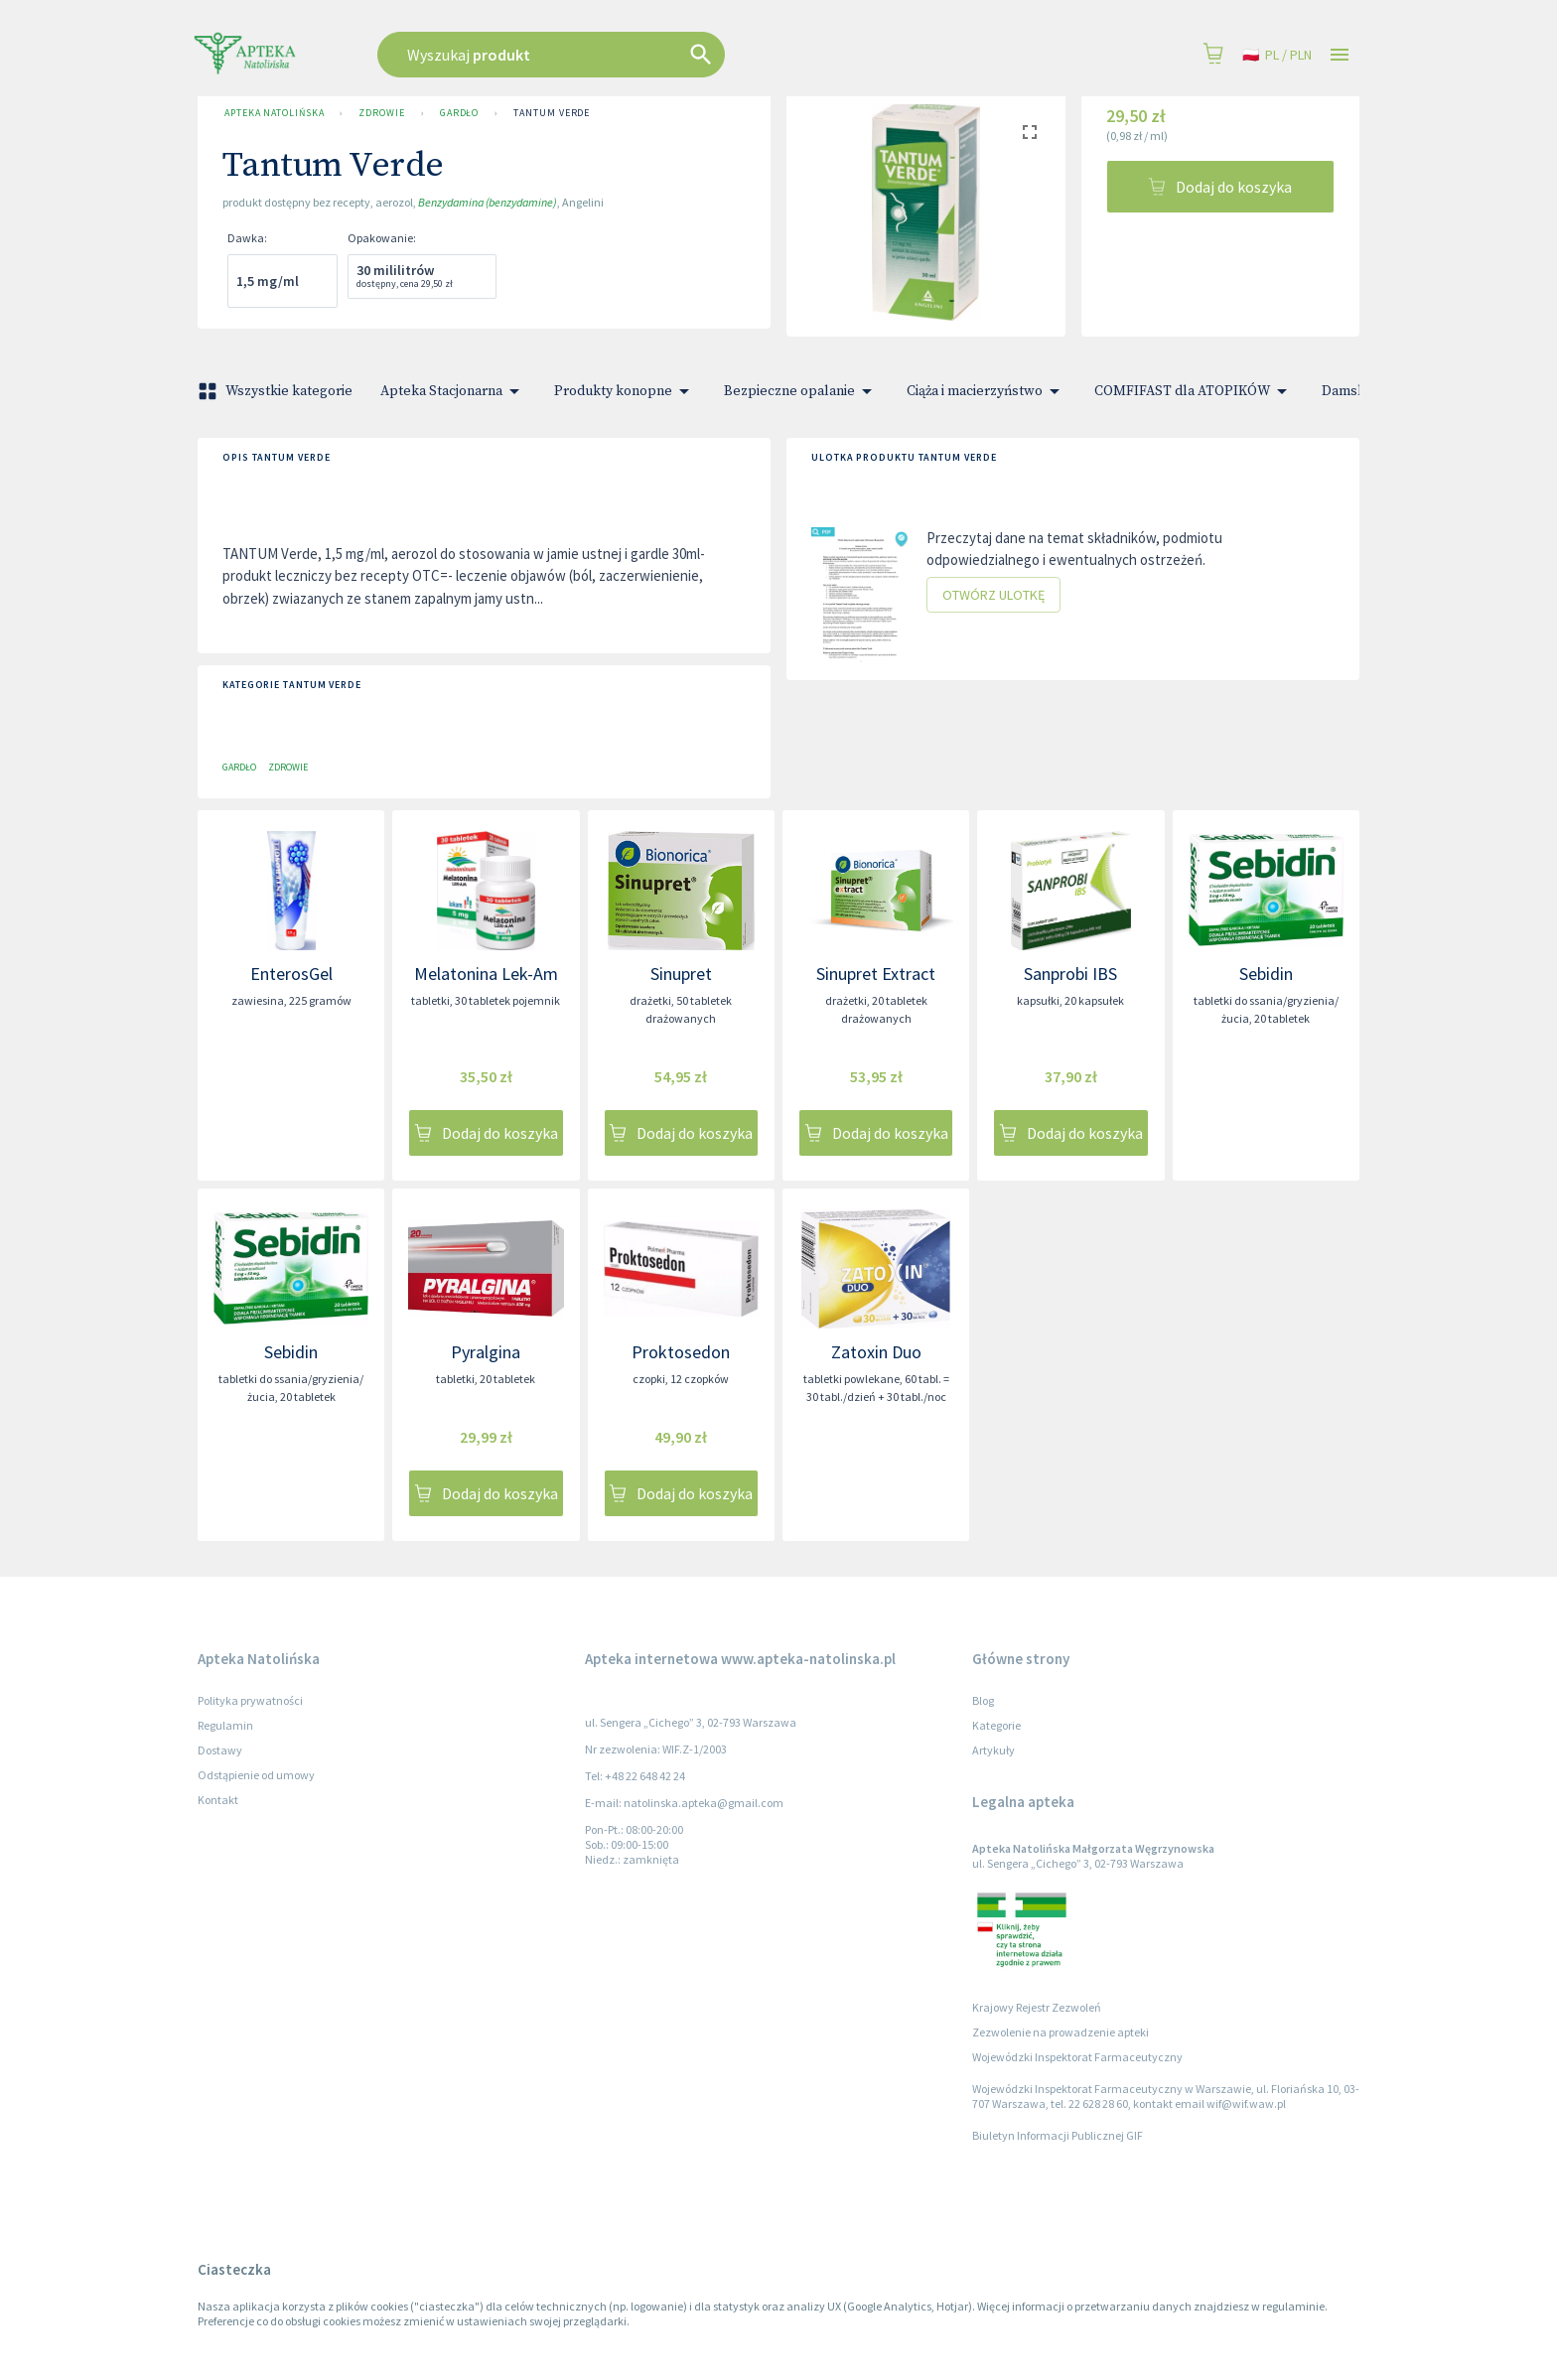 This screenshot has height=2380, width=1557. Describe the element at coordinates (1060, 2032) in the screenshot. I see `Zezwolenie na prowadzenie apteki` at that location.